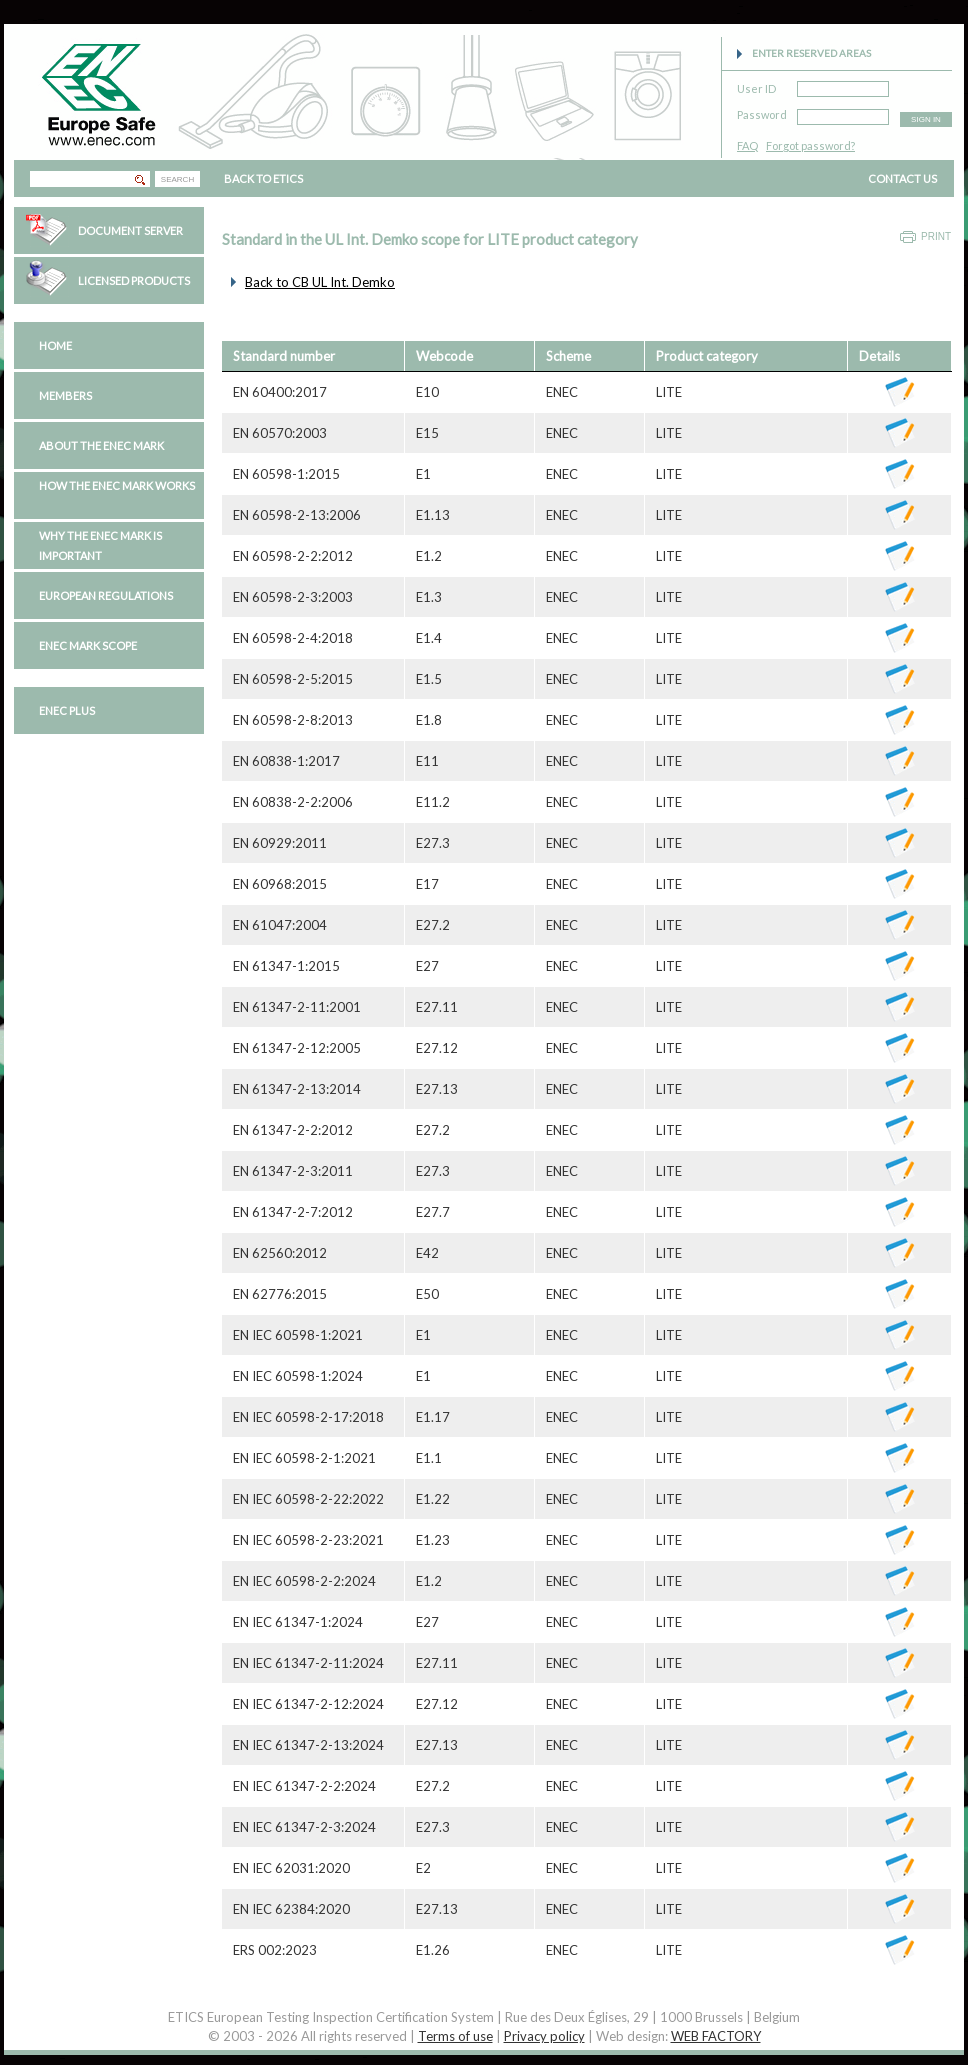  I want to click on FAQ, so click(747, 145).